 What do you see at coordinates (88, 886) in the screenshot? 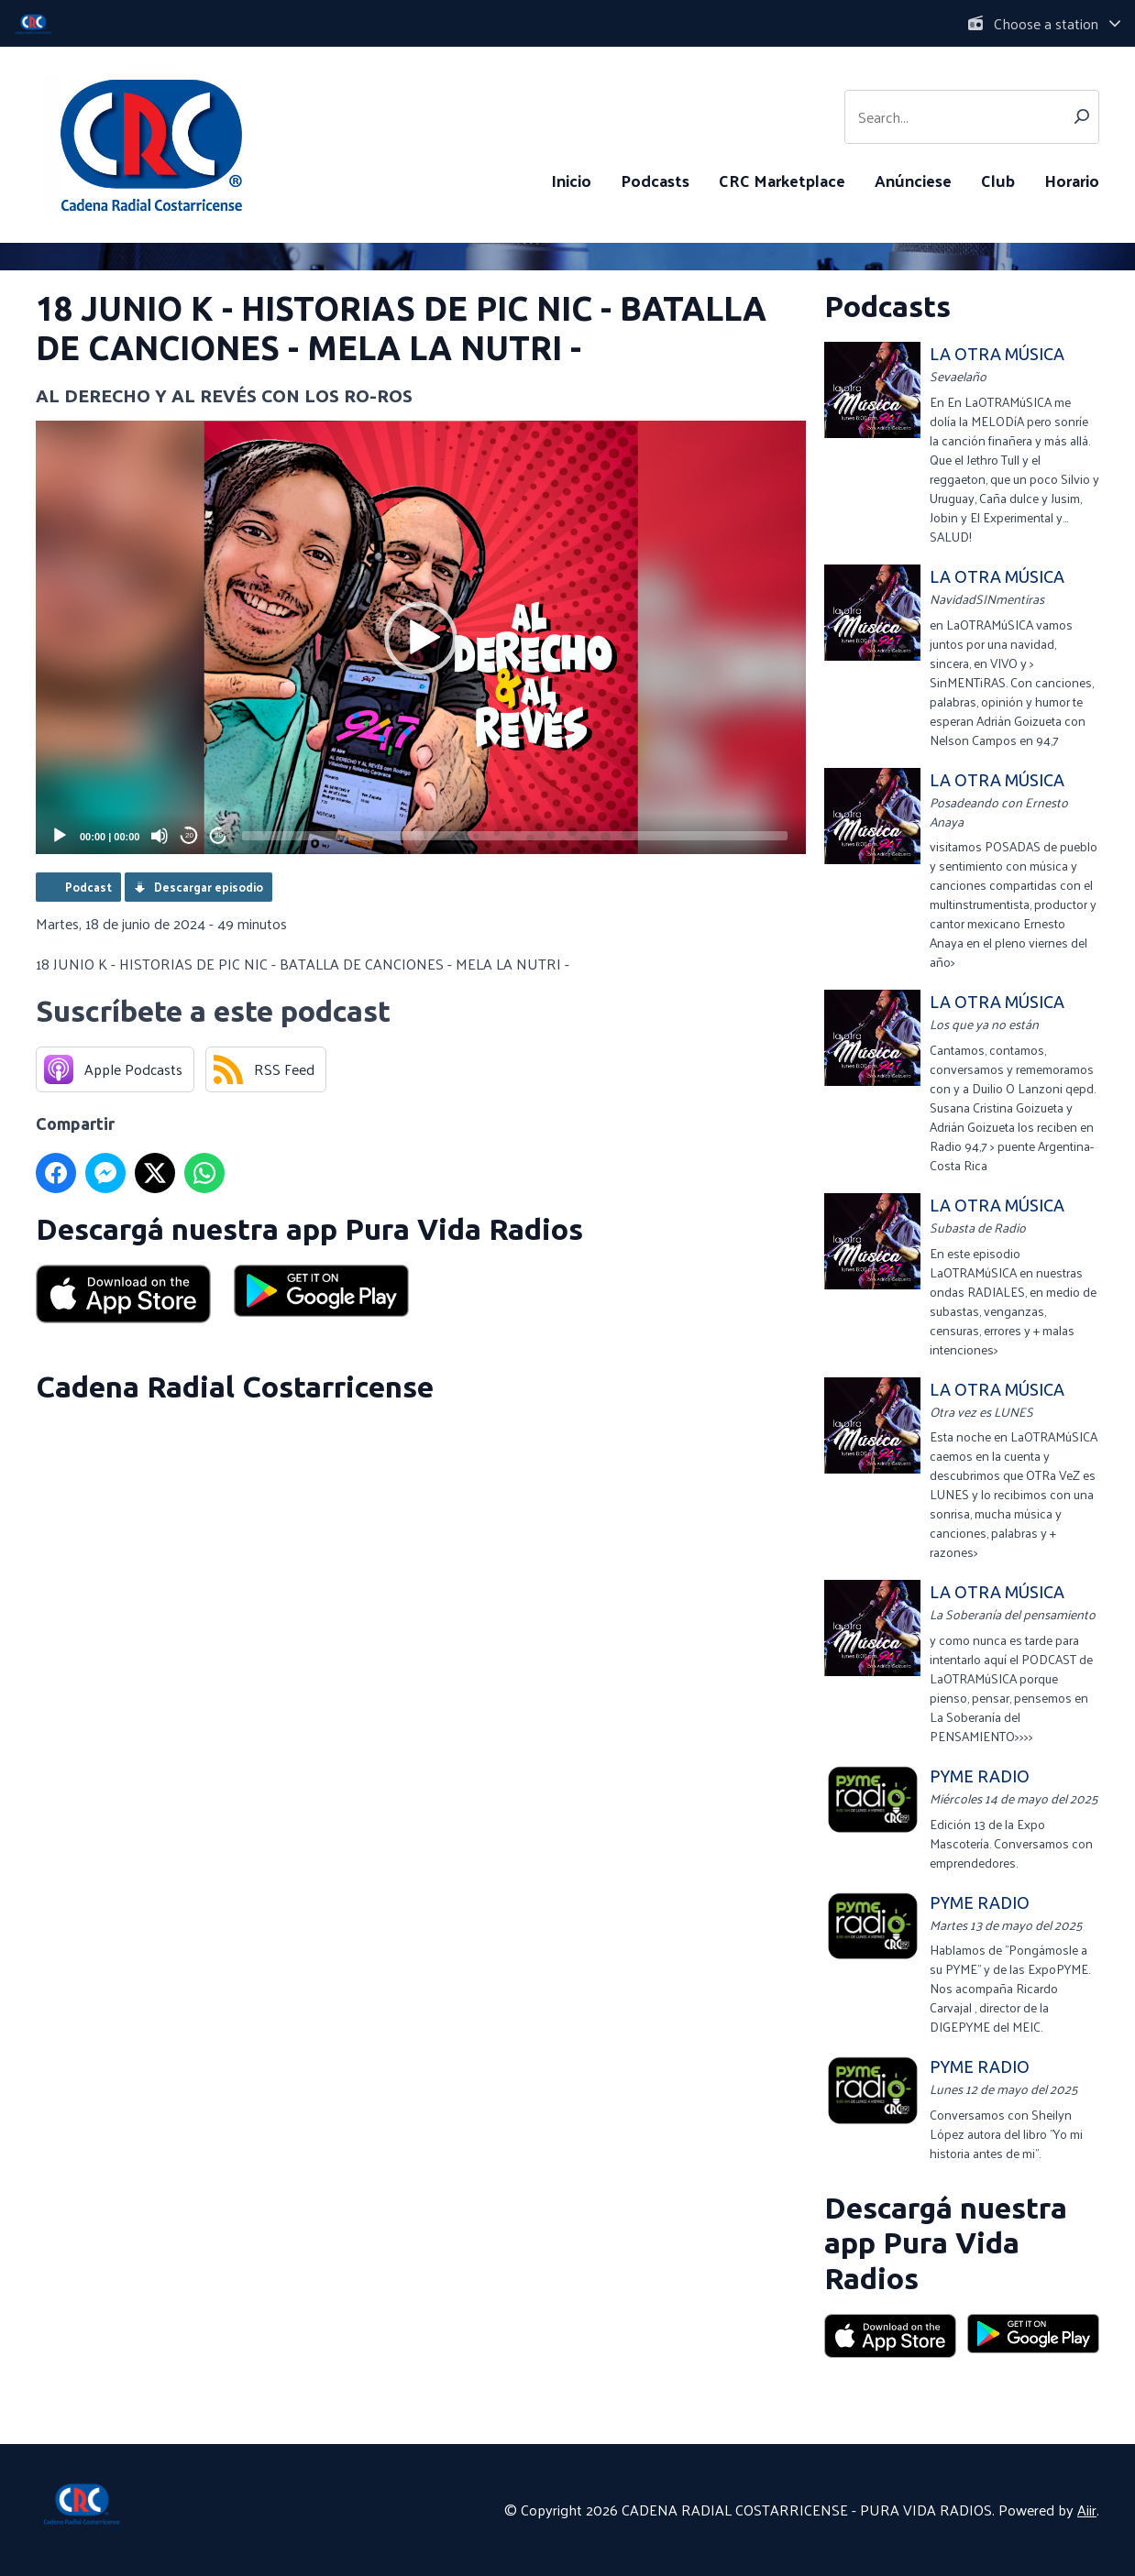
I see `Podcast` at bounding box center [88, 886].